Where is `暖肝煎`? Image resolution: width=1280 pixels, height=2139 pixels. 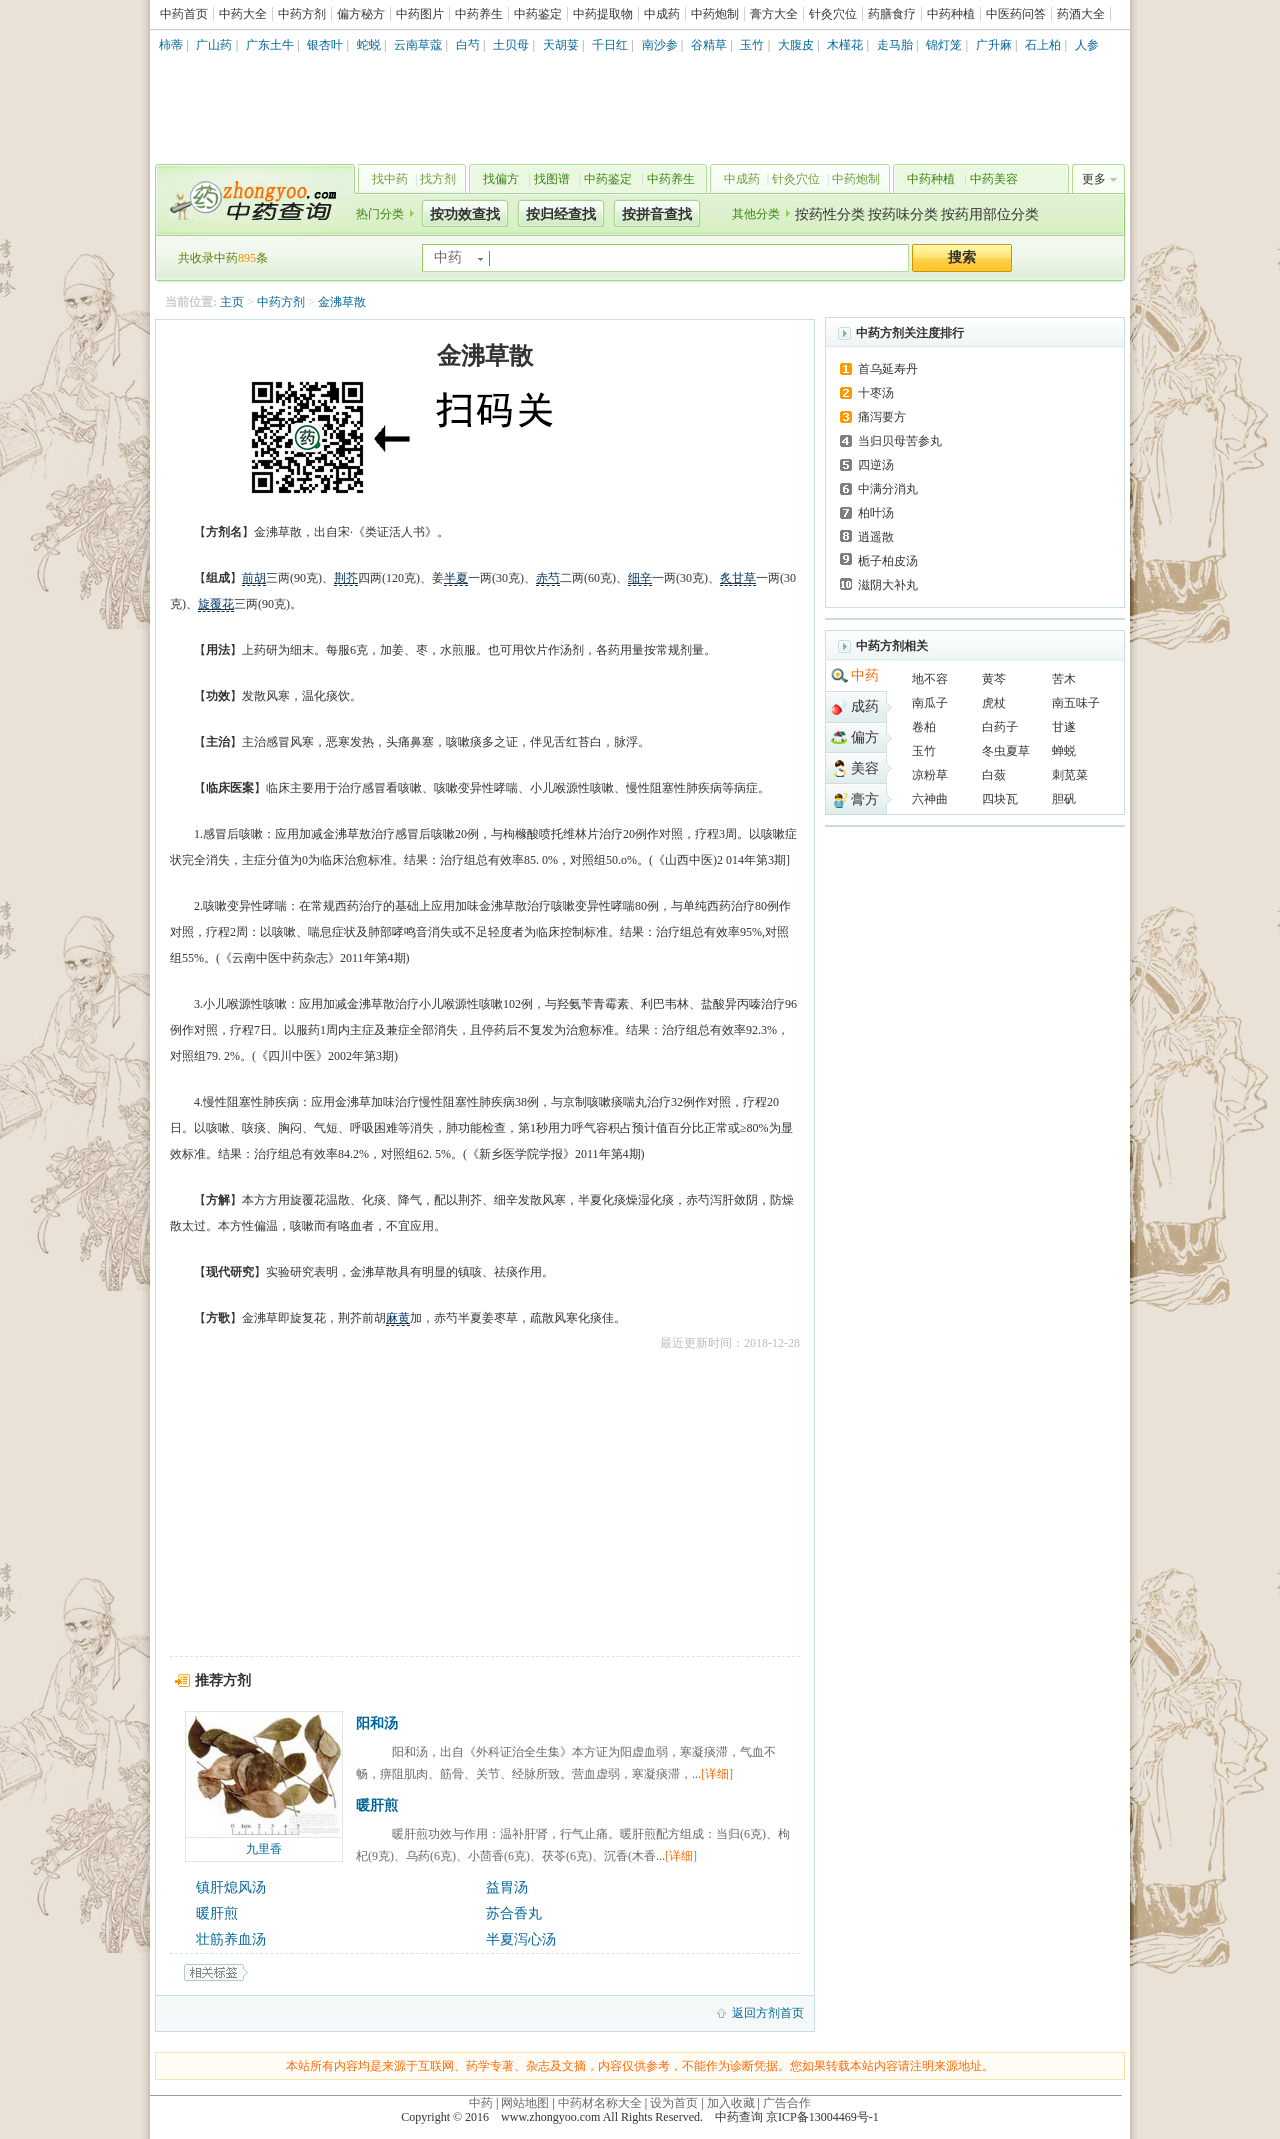
暖肝煎 is located at coordinates (377, 1805).